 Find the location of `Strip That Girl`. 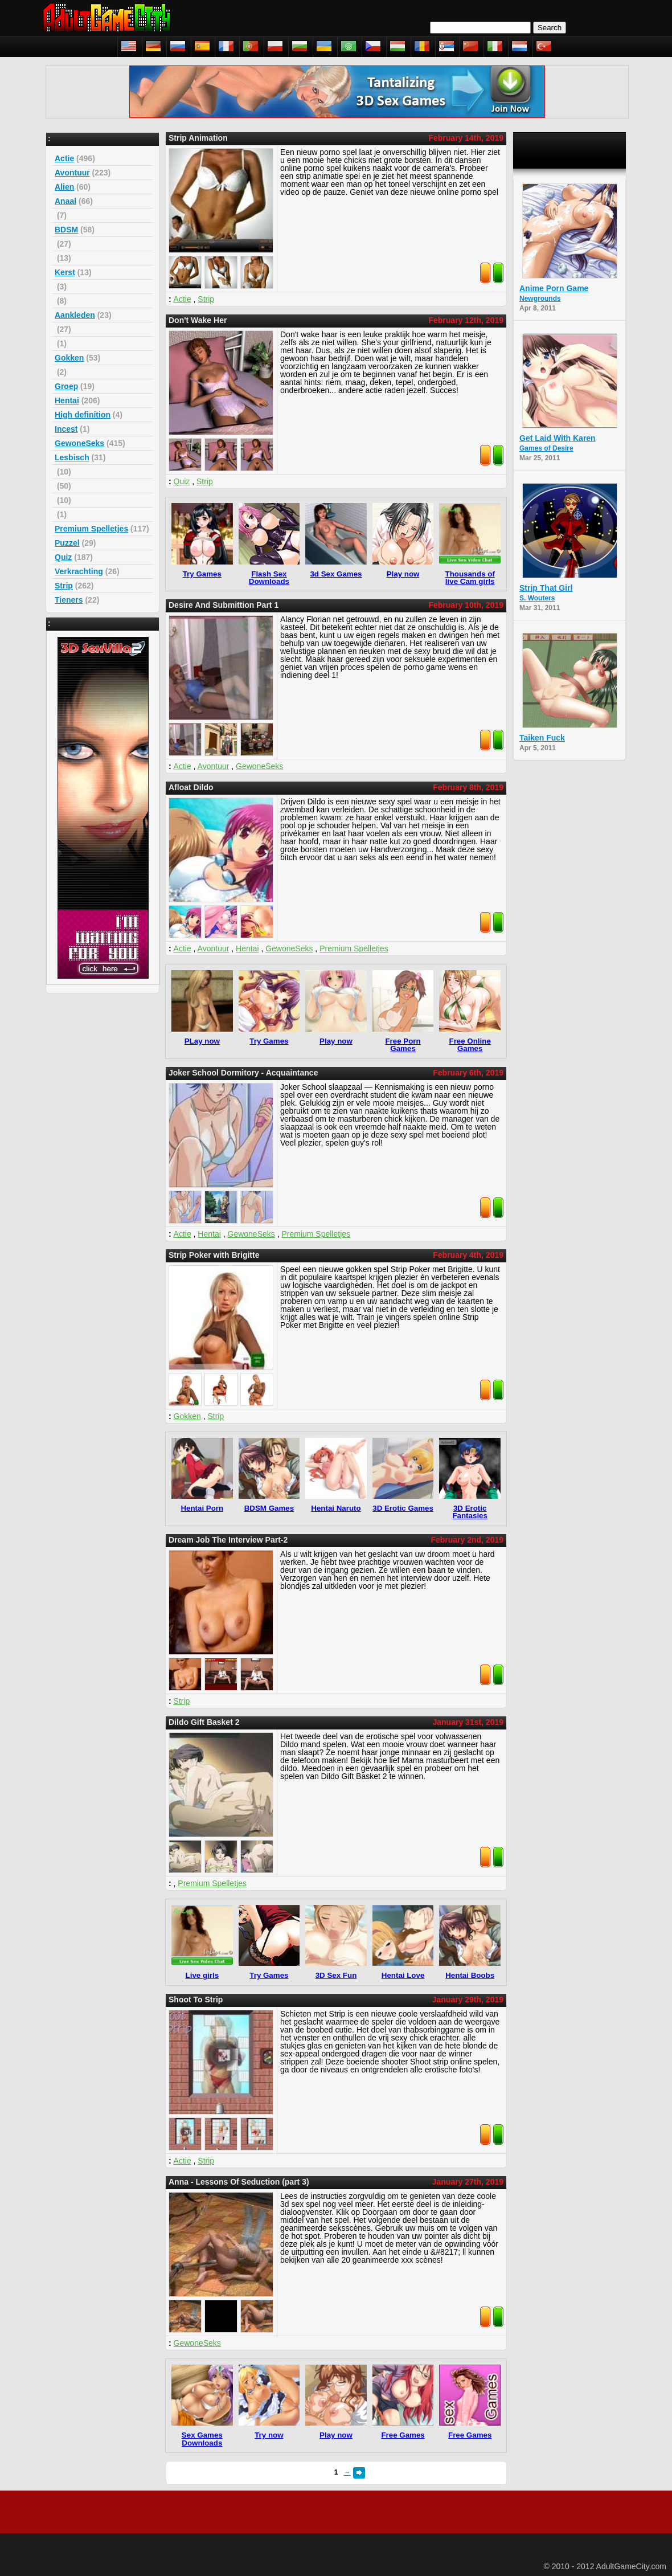

Strip That Girl is located at coordinates (545, 588).